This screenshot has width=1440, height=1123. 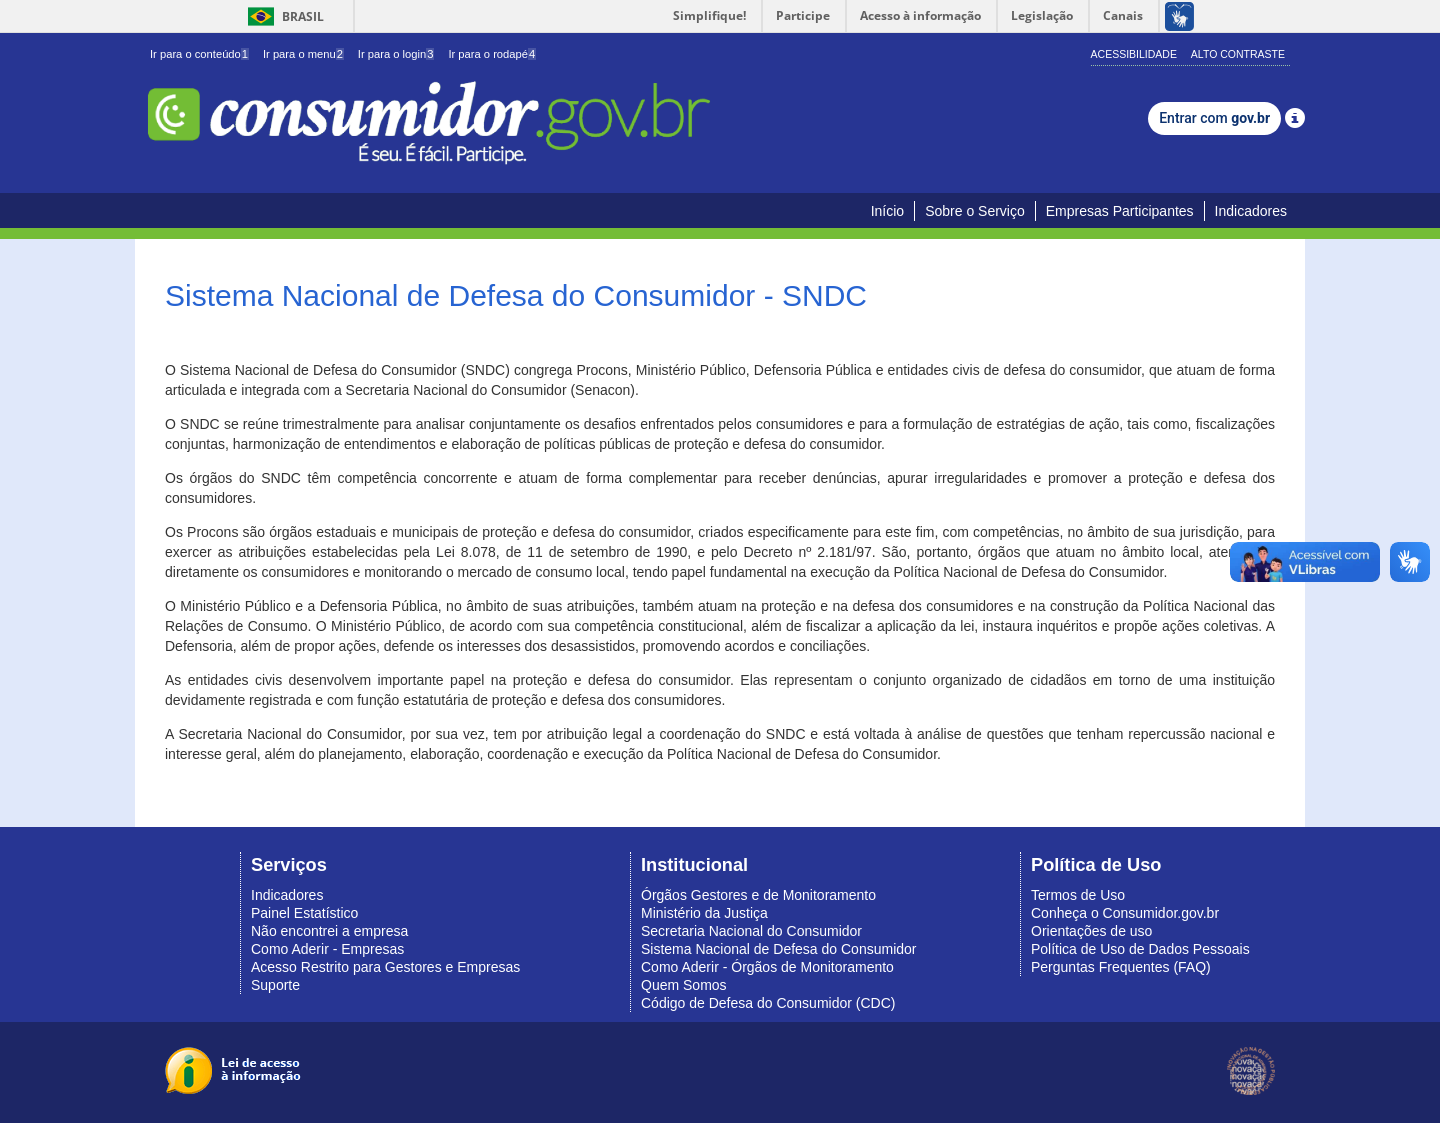 I want to click on Indicadores, so click(x=1251, y=211).